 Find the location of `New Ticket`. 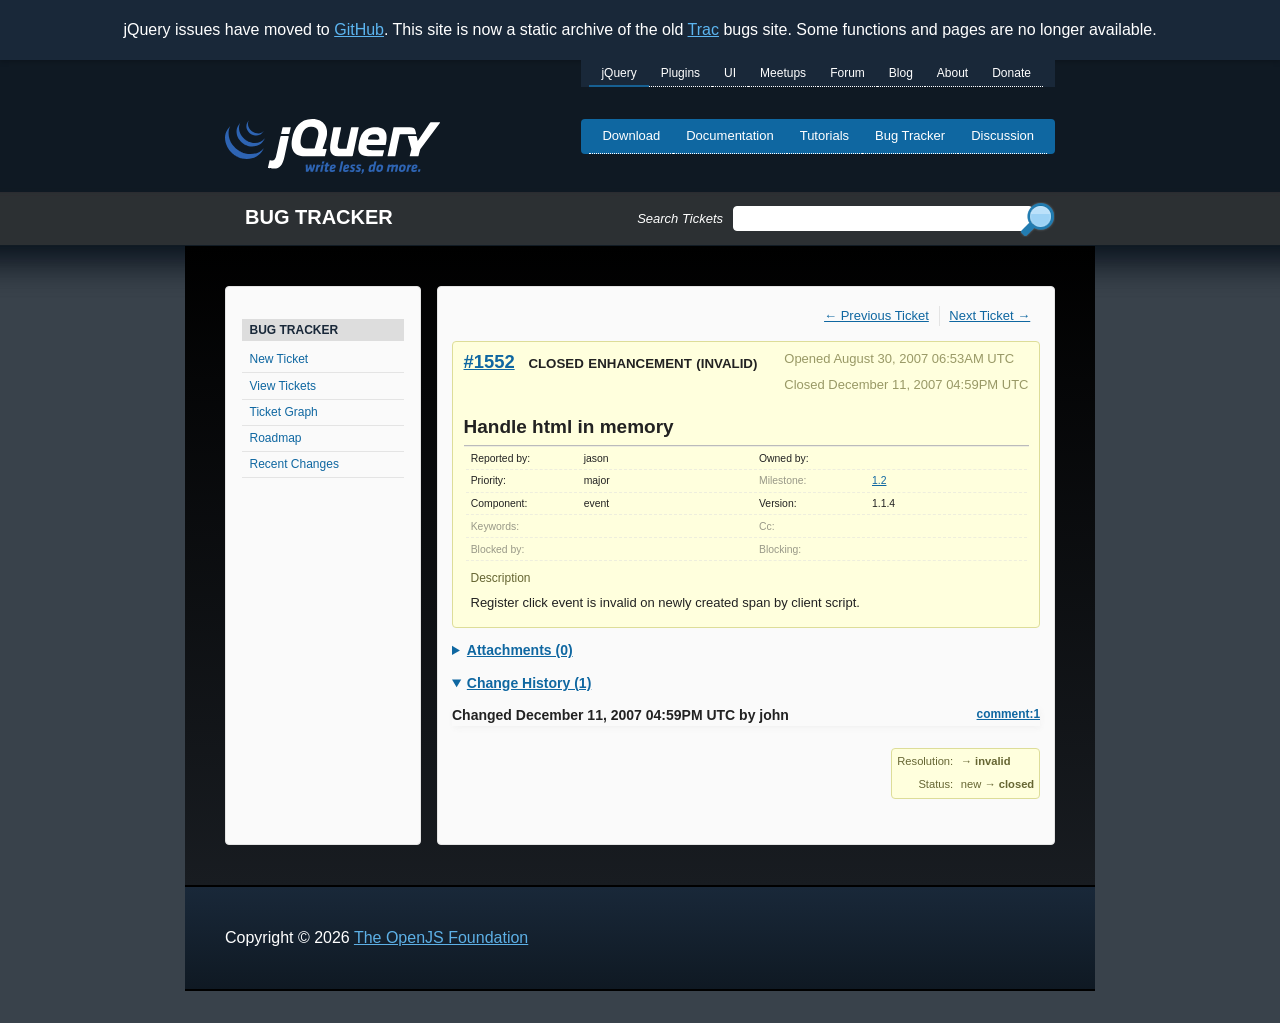

New Ticket is located at coordinates (279, 359).